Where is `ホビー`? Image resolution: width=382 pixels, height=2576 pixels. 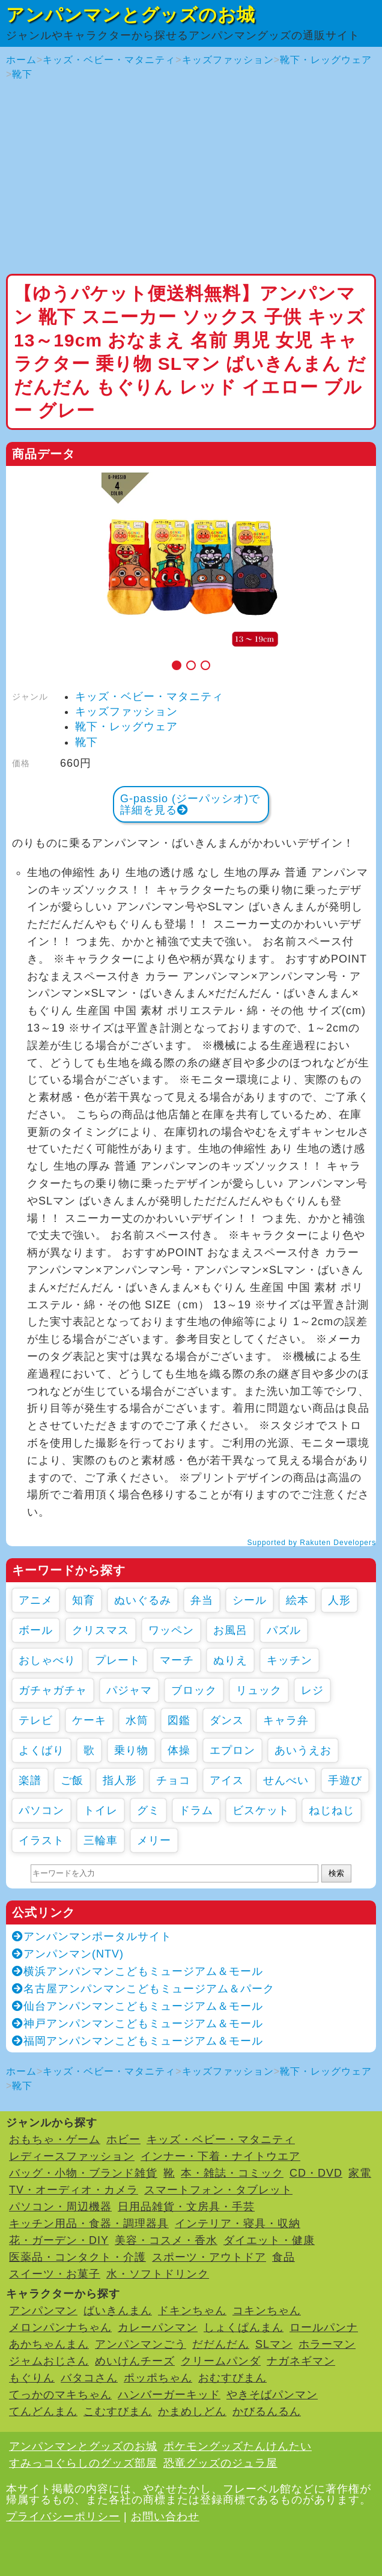
ホビー is located at coordinates (123, 2139).